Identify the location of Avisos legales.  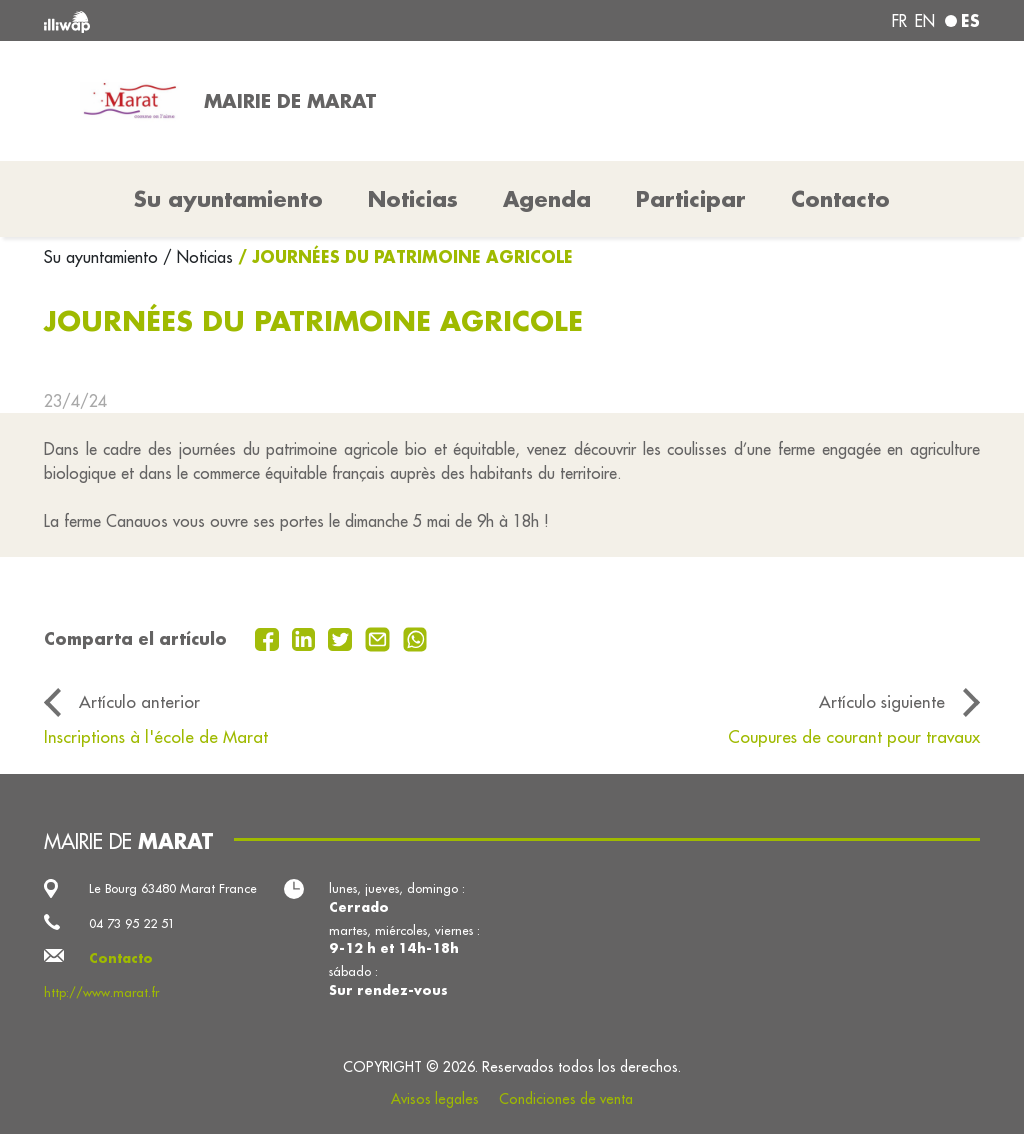
(435, 1099).